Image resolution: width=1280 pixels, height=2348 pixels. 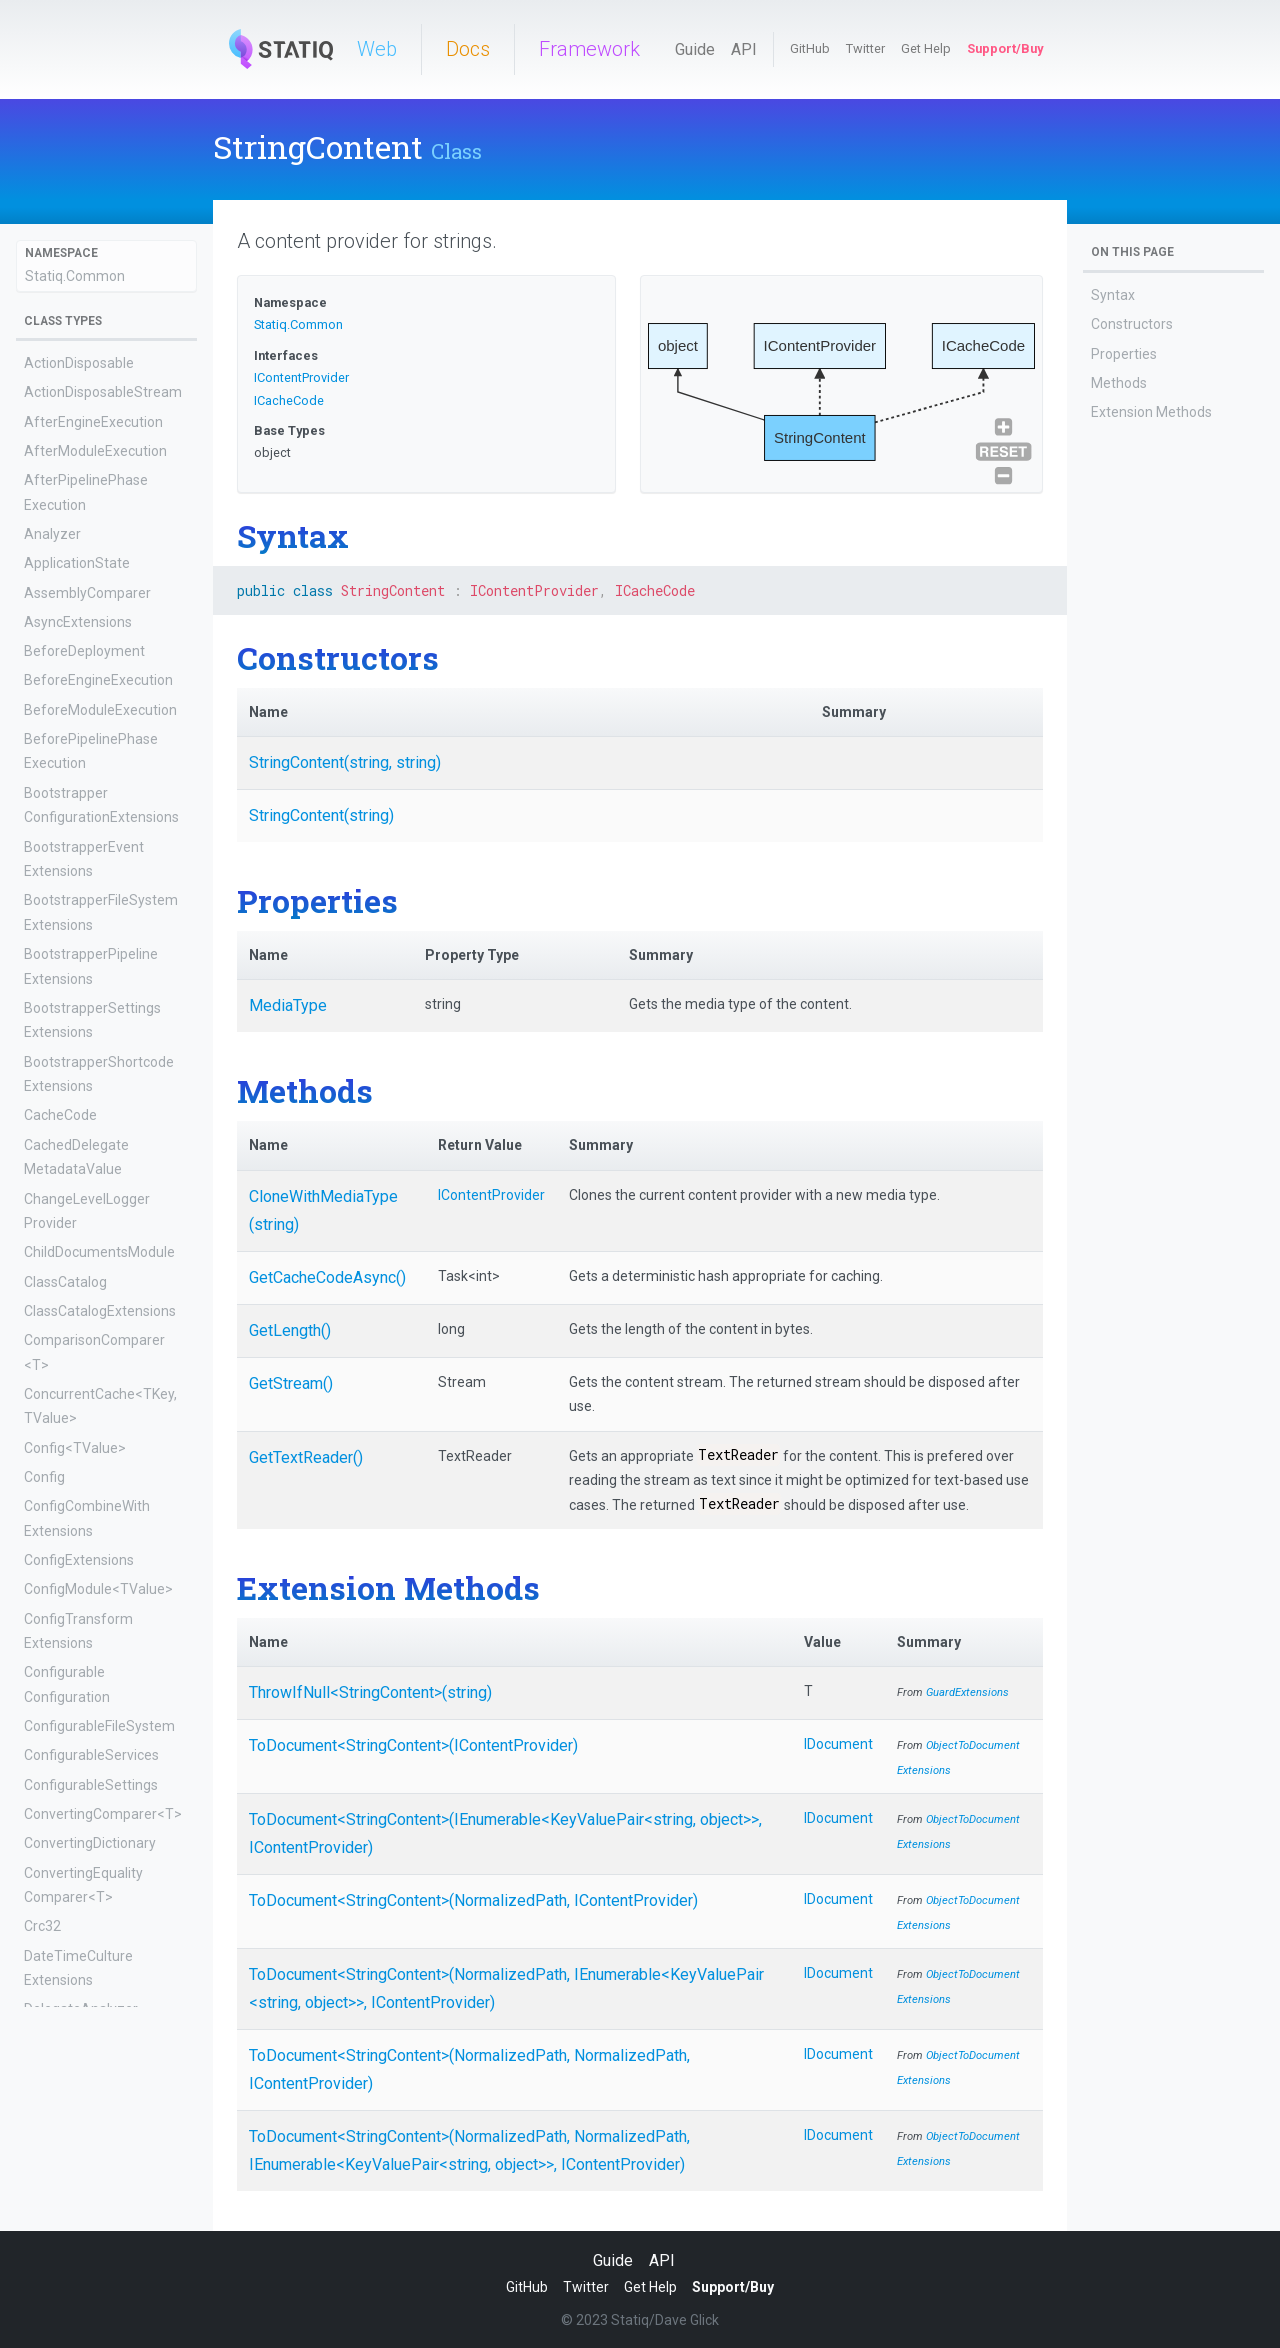 What do you see at coordinates (967, 1692) in the screenshot?
I see `GuardExtensions` at bounding box center [967, 1692].